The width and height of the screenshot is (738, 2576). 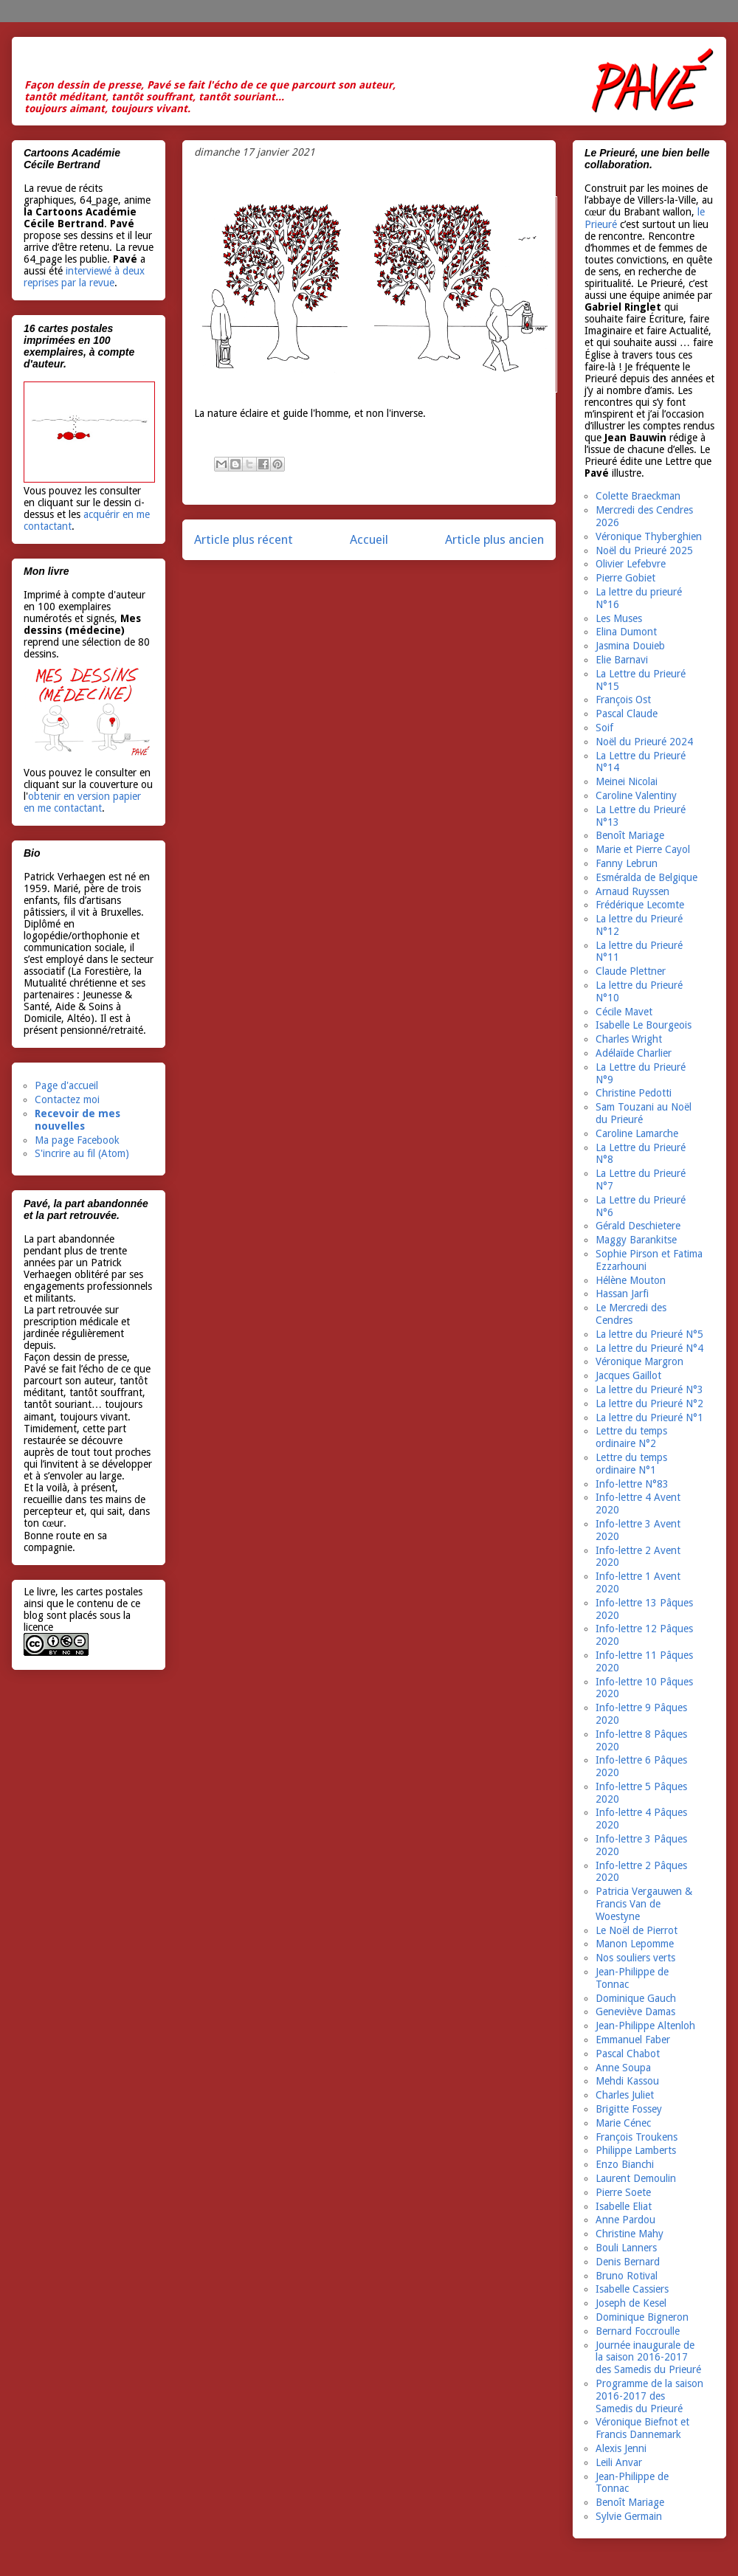 What do you see at coordinates (629, 2516) in the screenshot?
I see `Sylvie Germain` at bounding box center [629, 2516].